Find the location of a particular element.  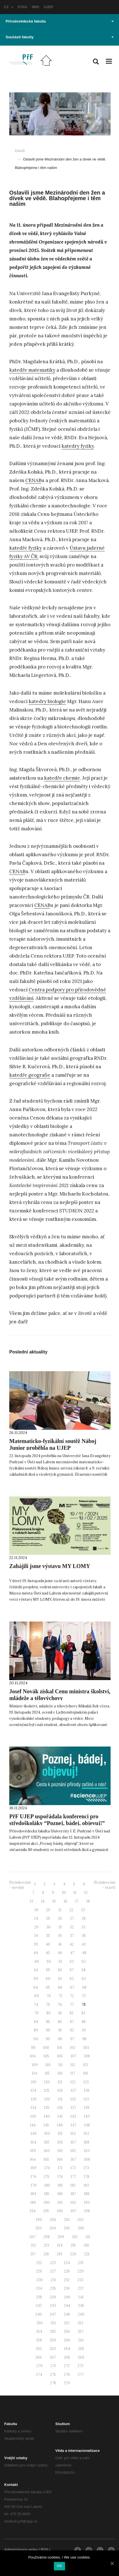

273 is located at coordinates (80, 2365).